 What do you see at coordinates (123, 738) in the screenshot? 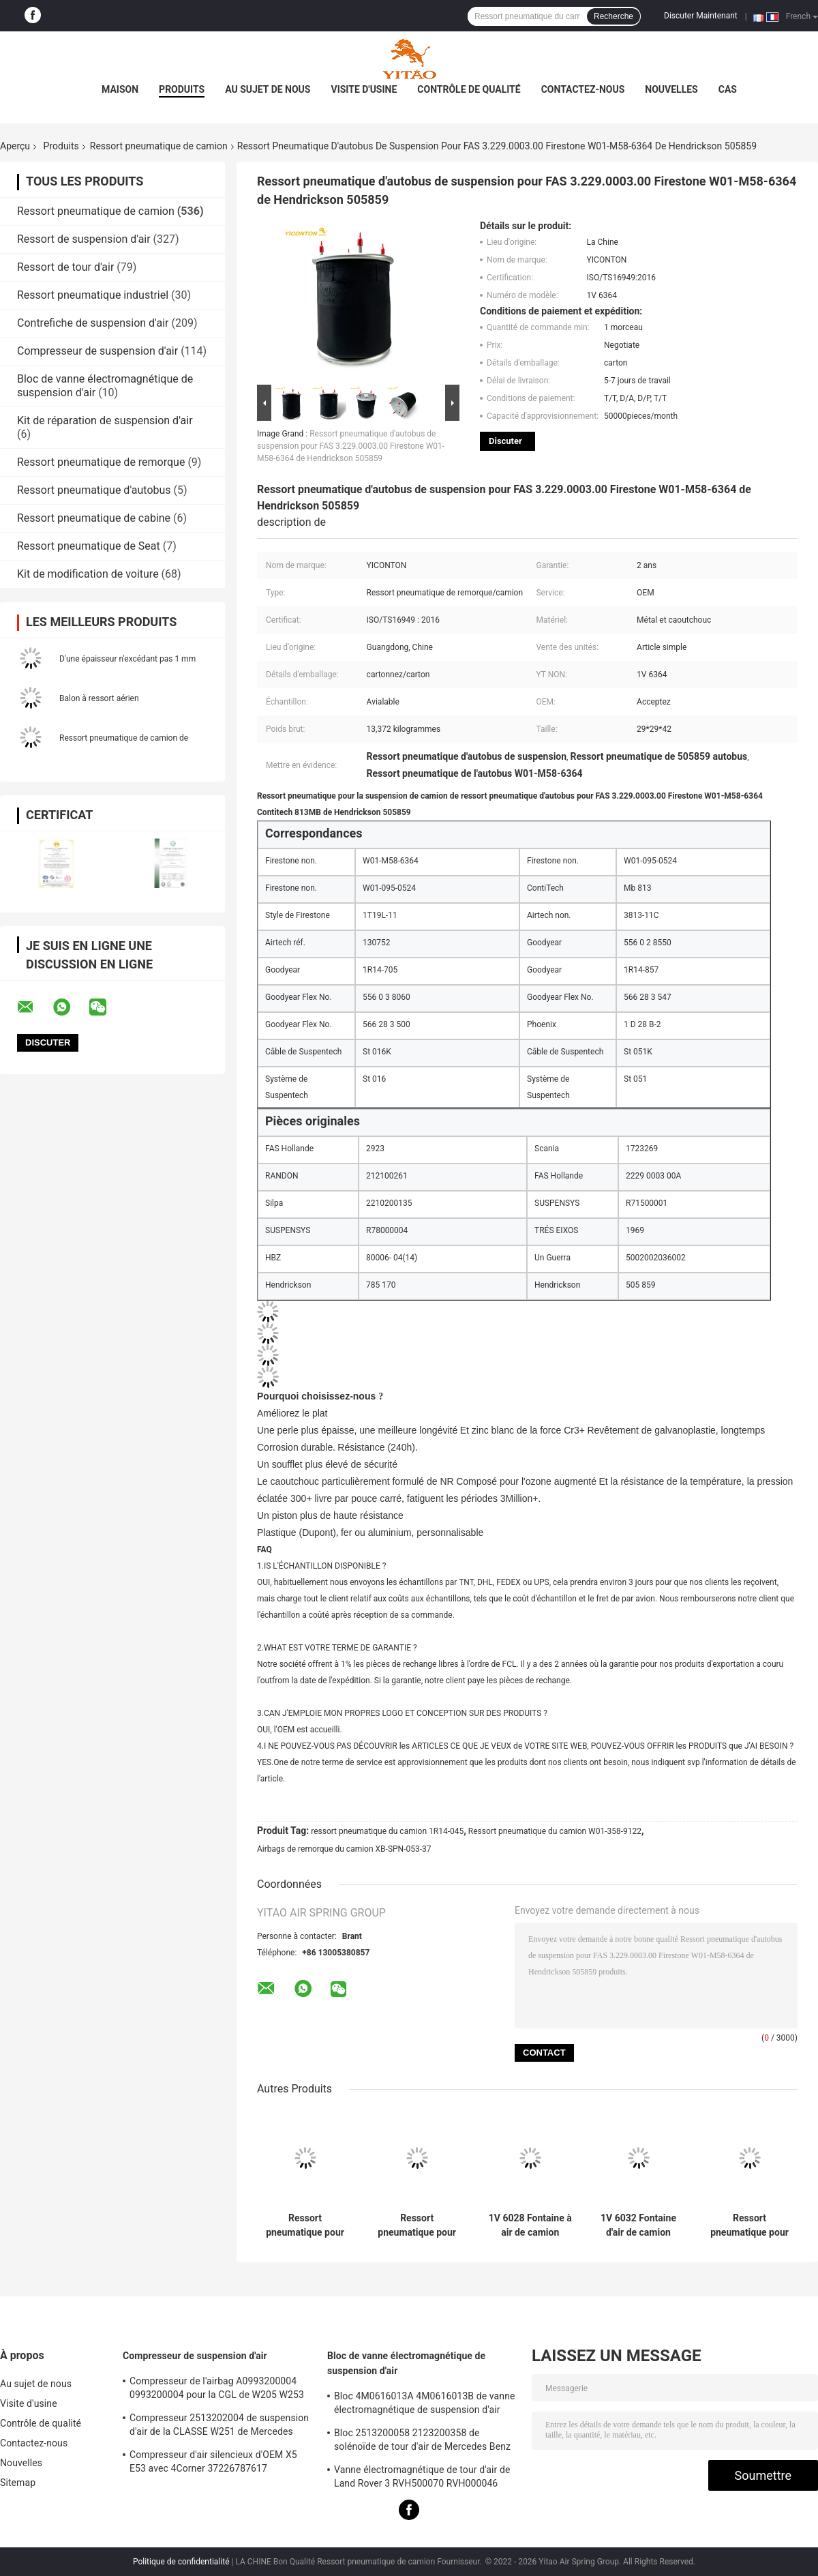
I see `Ressort pneumatique de camion de` at bounding box center [123, 738].